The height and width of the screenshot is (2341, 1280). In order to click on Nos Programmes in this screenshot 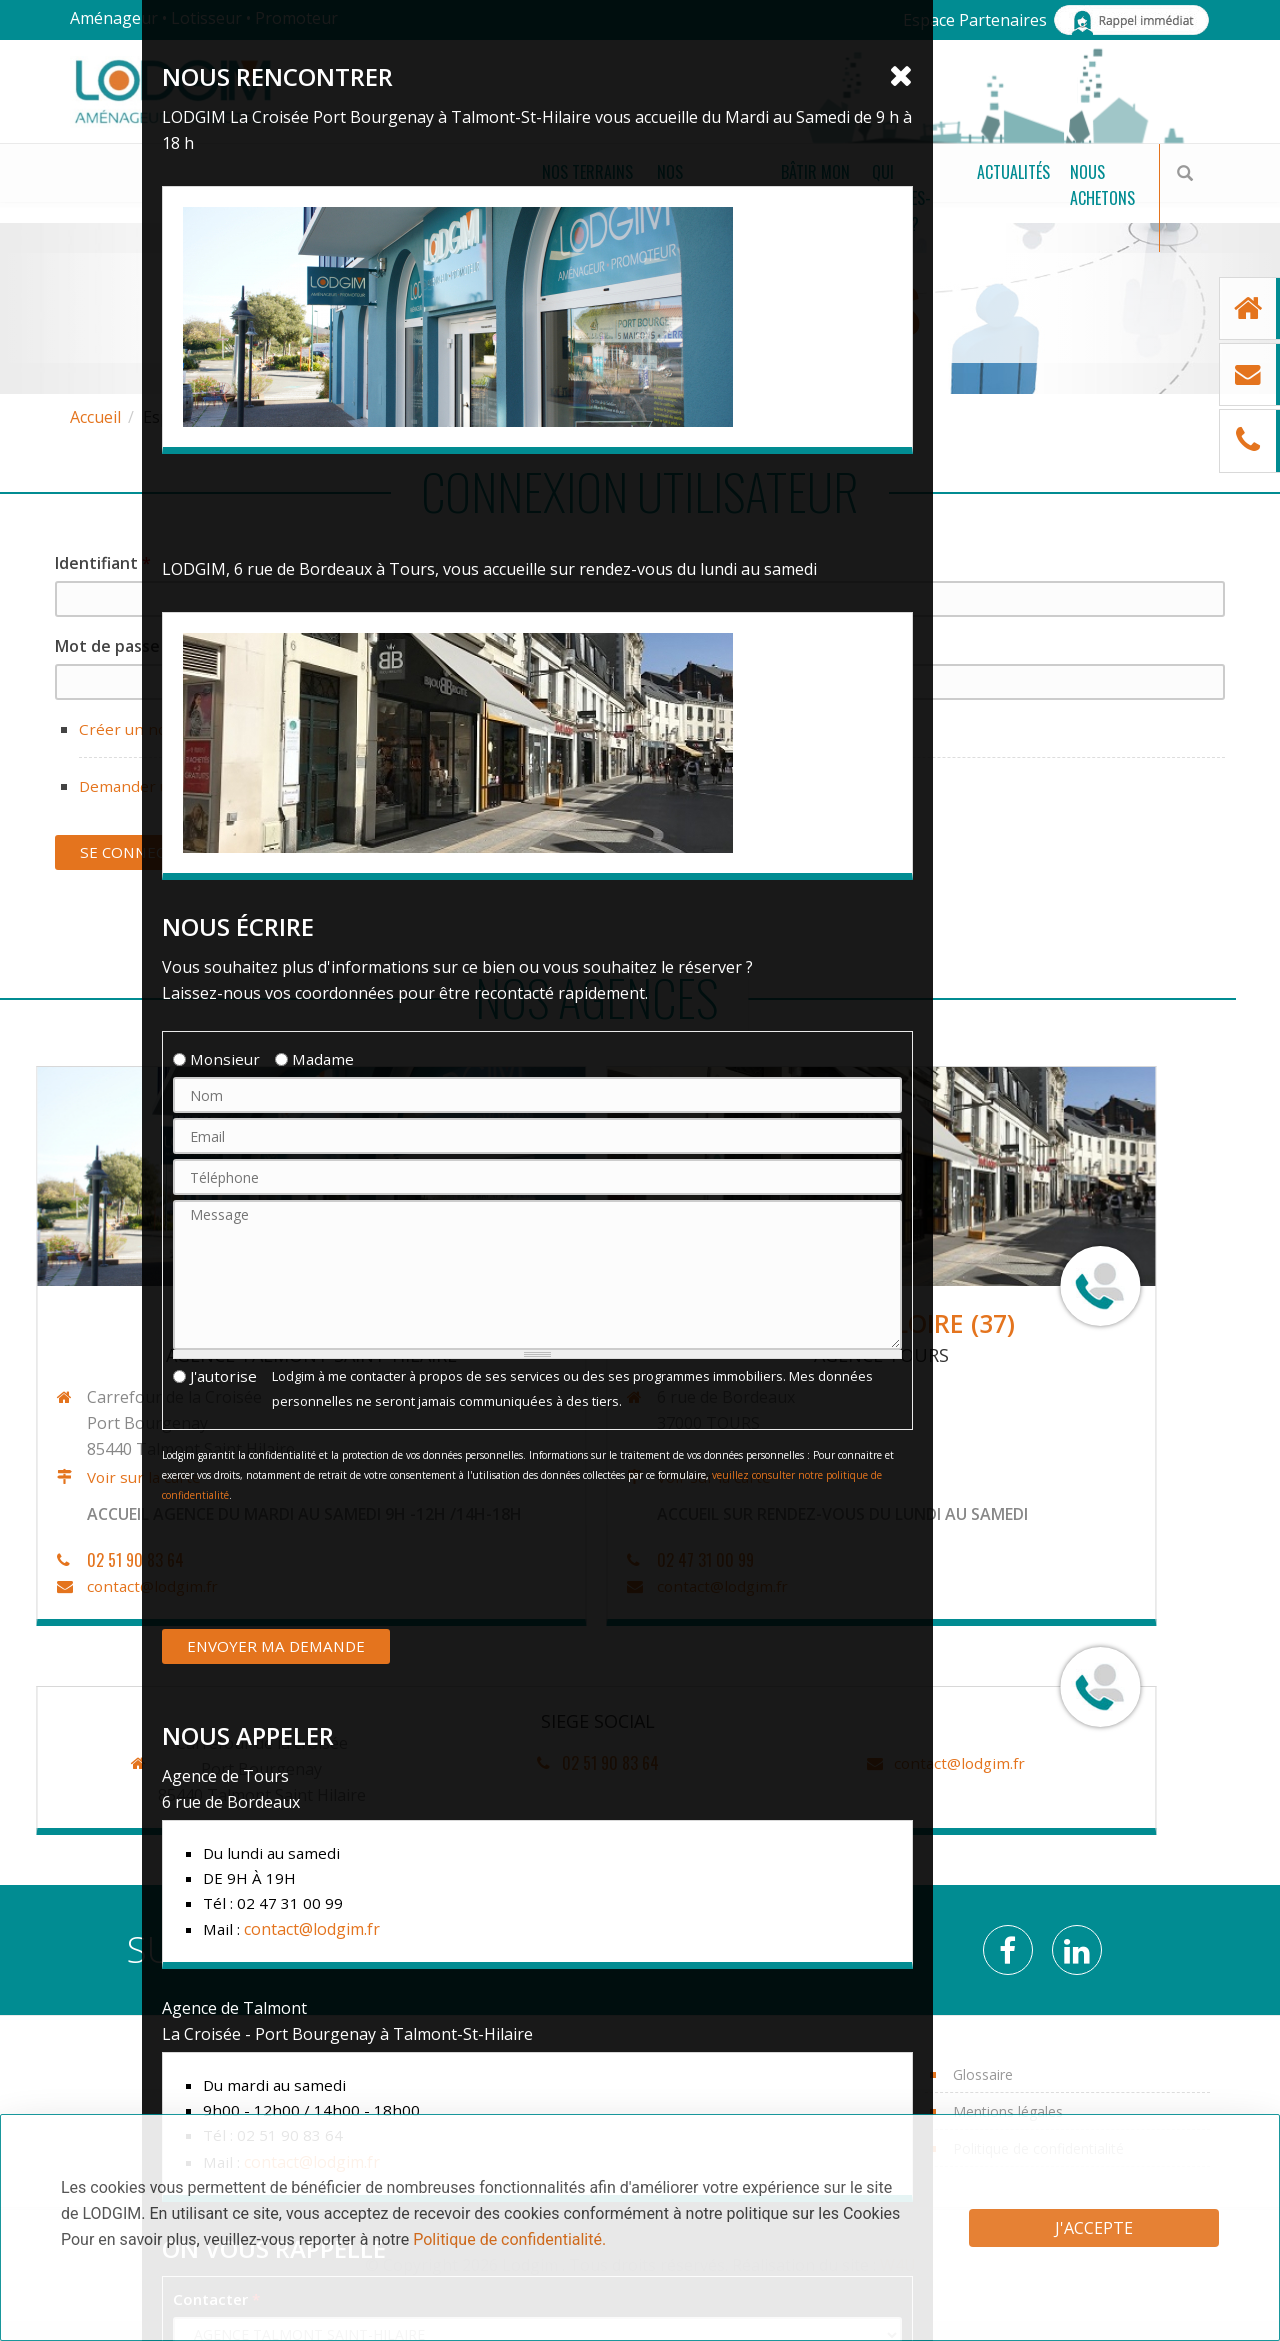, I will do `click(376, 199)`.